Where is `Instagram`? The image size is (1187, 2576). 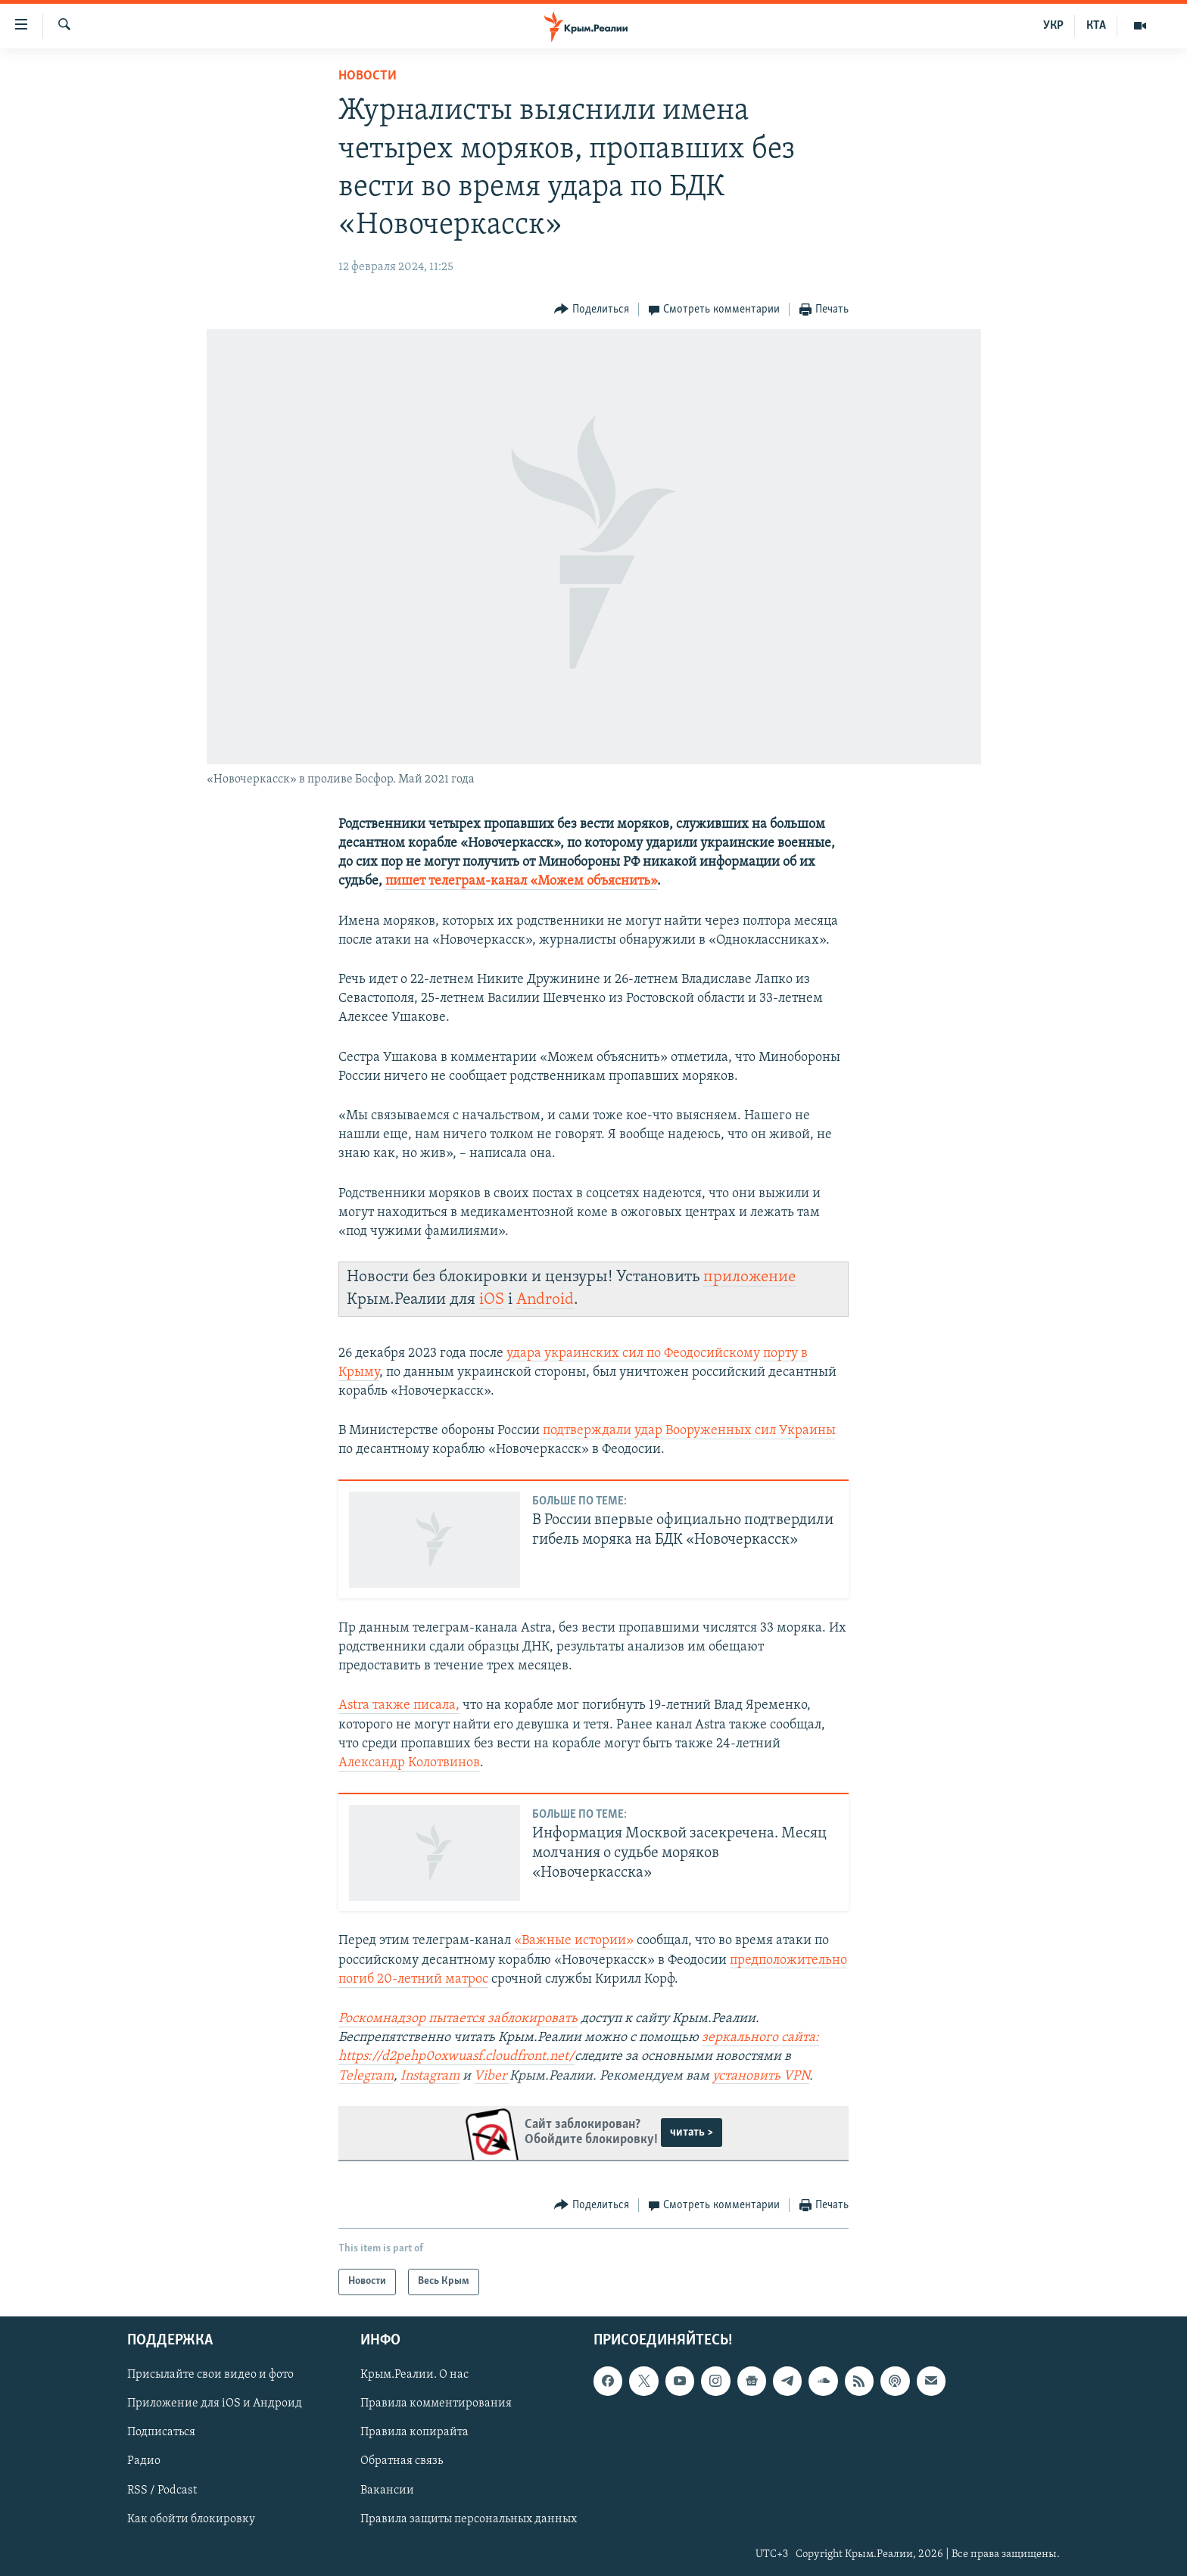 Instagram is located at coordinates (430, 2076).